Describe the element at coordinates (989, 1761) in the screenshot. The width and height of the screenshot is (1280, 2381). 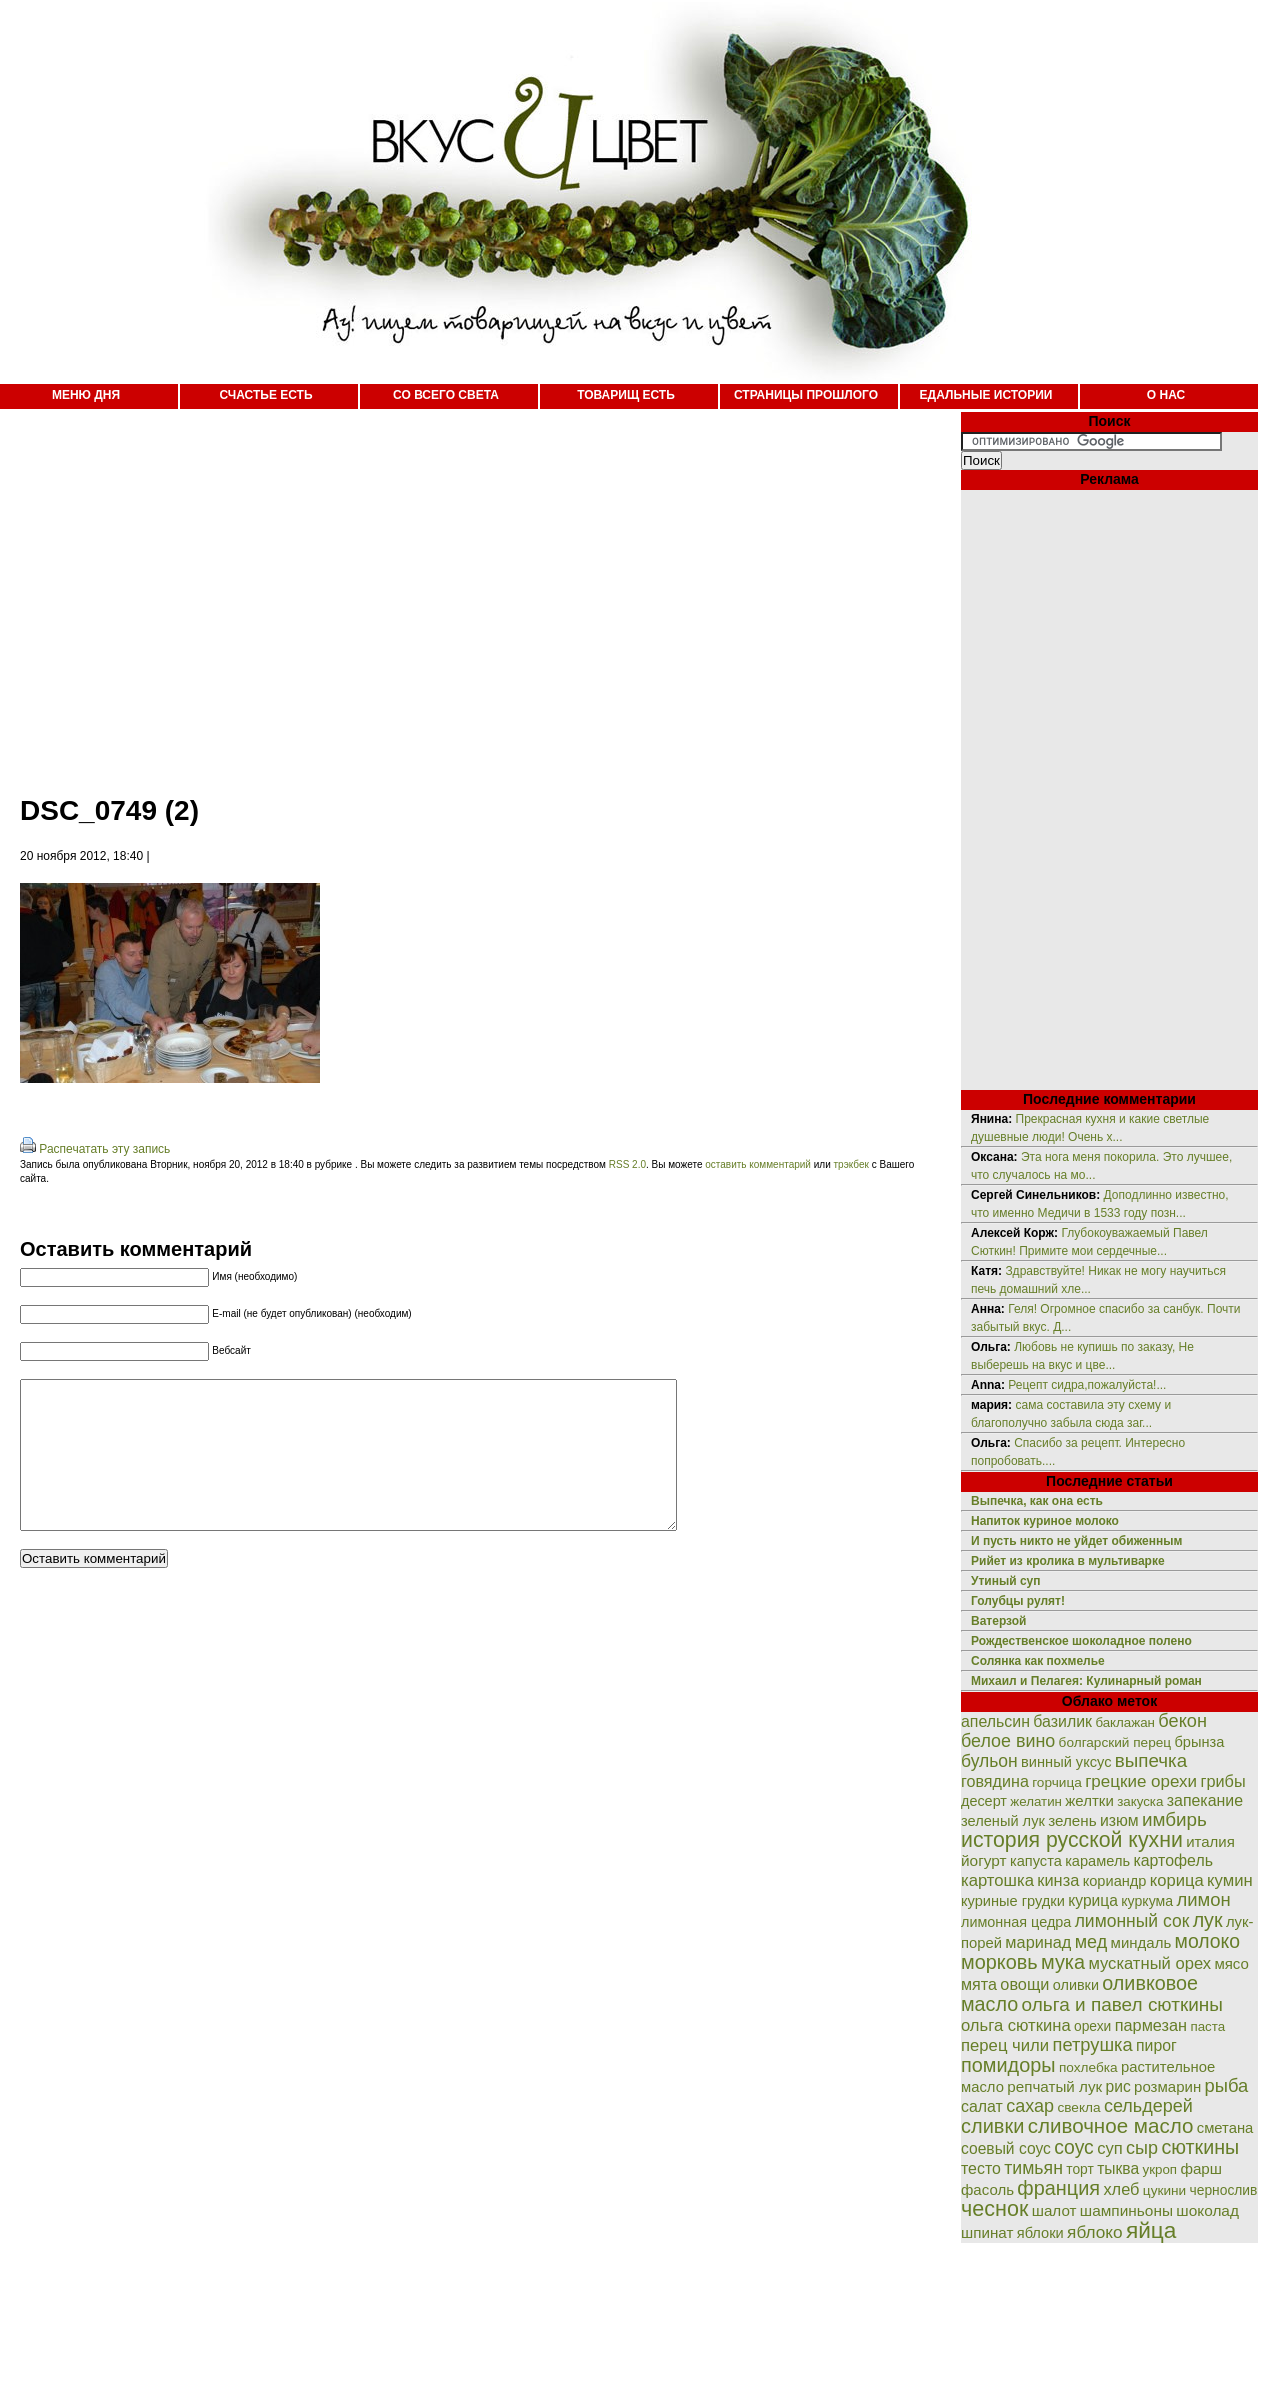
I see `бульон` at that location.